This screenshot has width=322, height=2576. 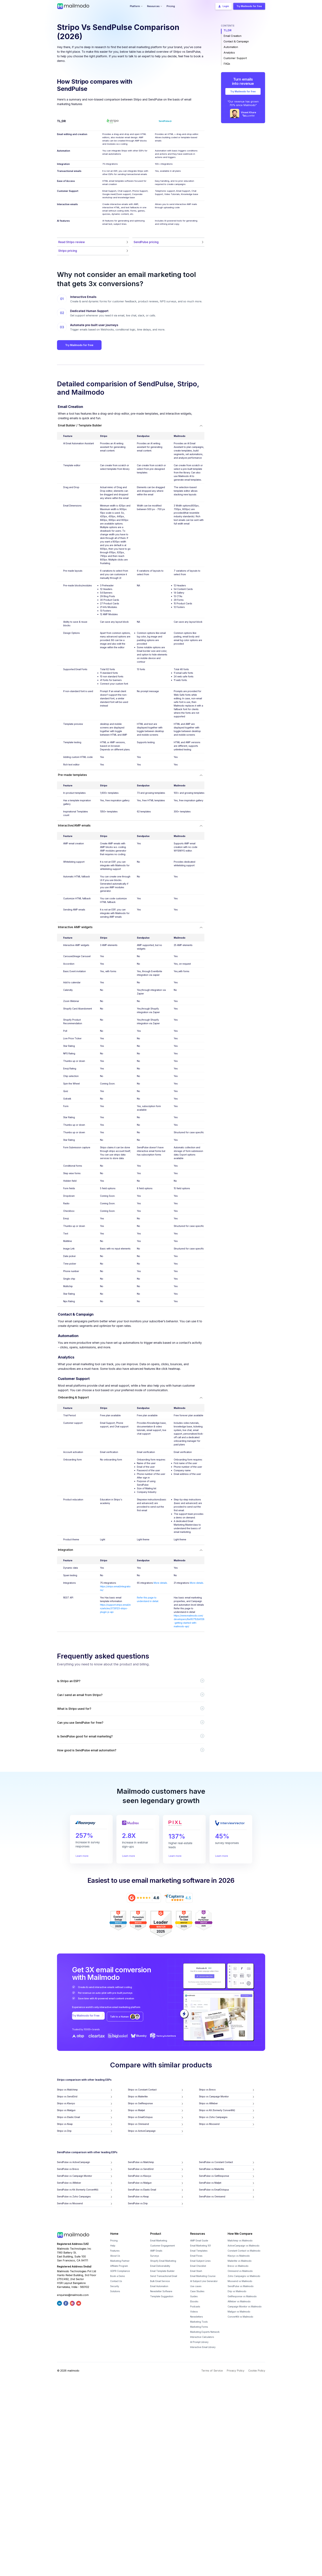 What do you see at coordinates (226, 2196) in the screenshot?
I see `SendPulse vs Omnisend` at bounding box center [226, 2196].